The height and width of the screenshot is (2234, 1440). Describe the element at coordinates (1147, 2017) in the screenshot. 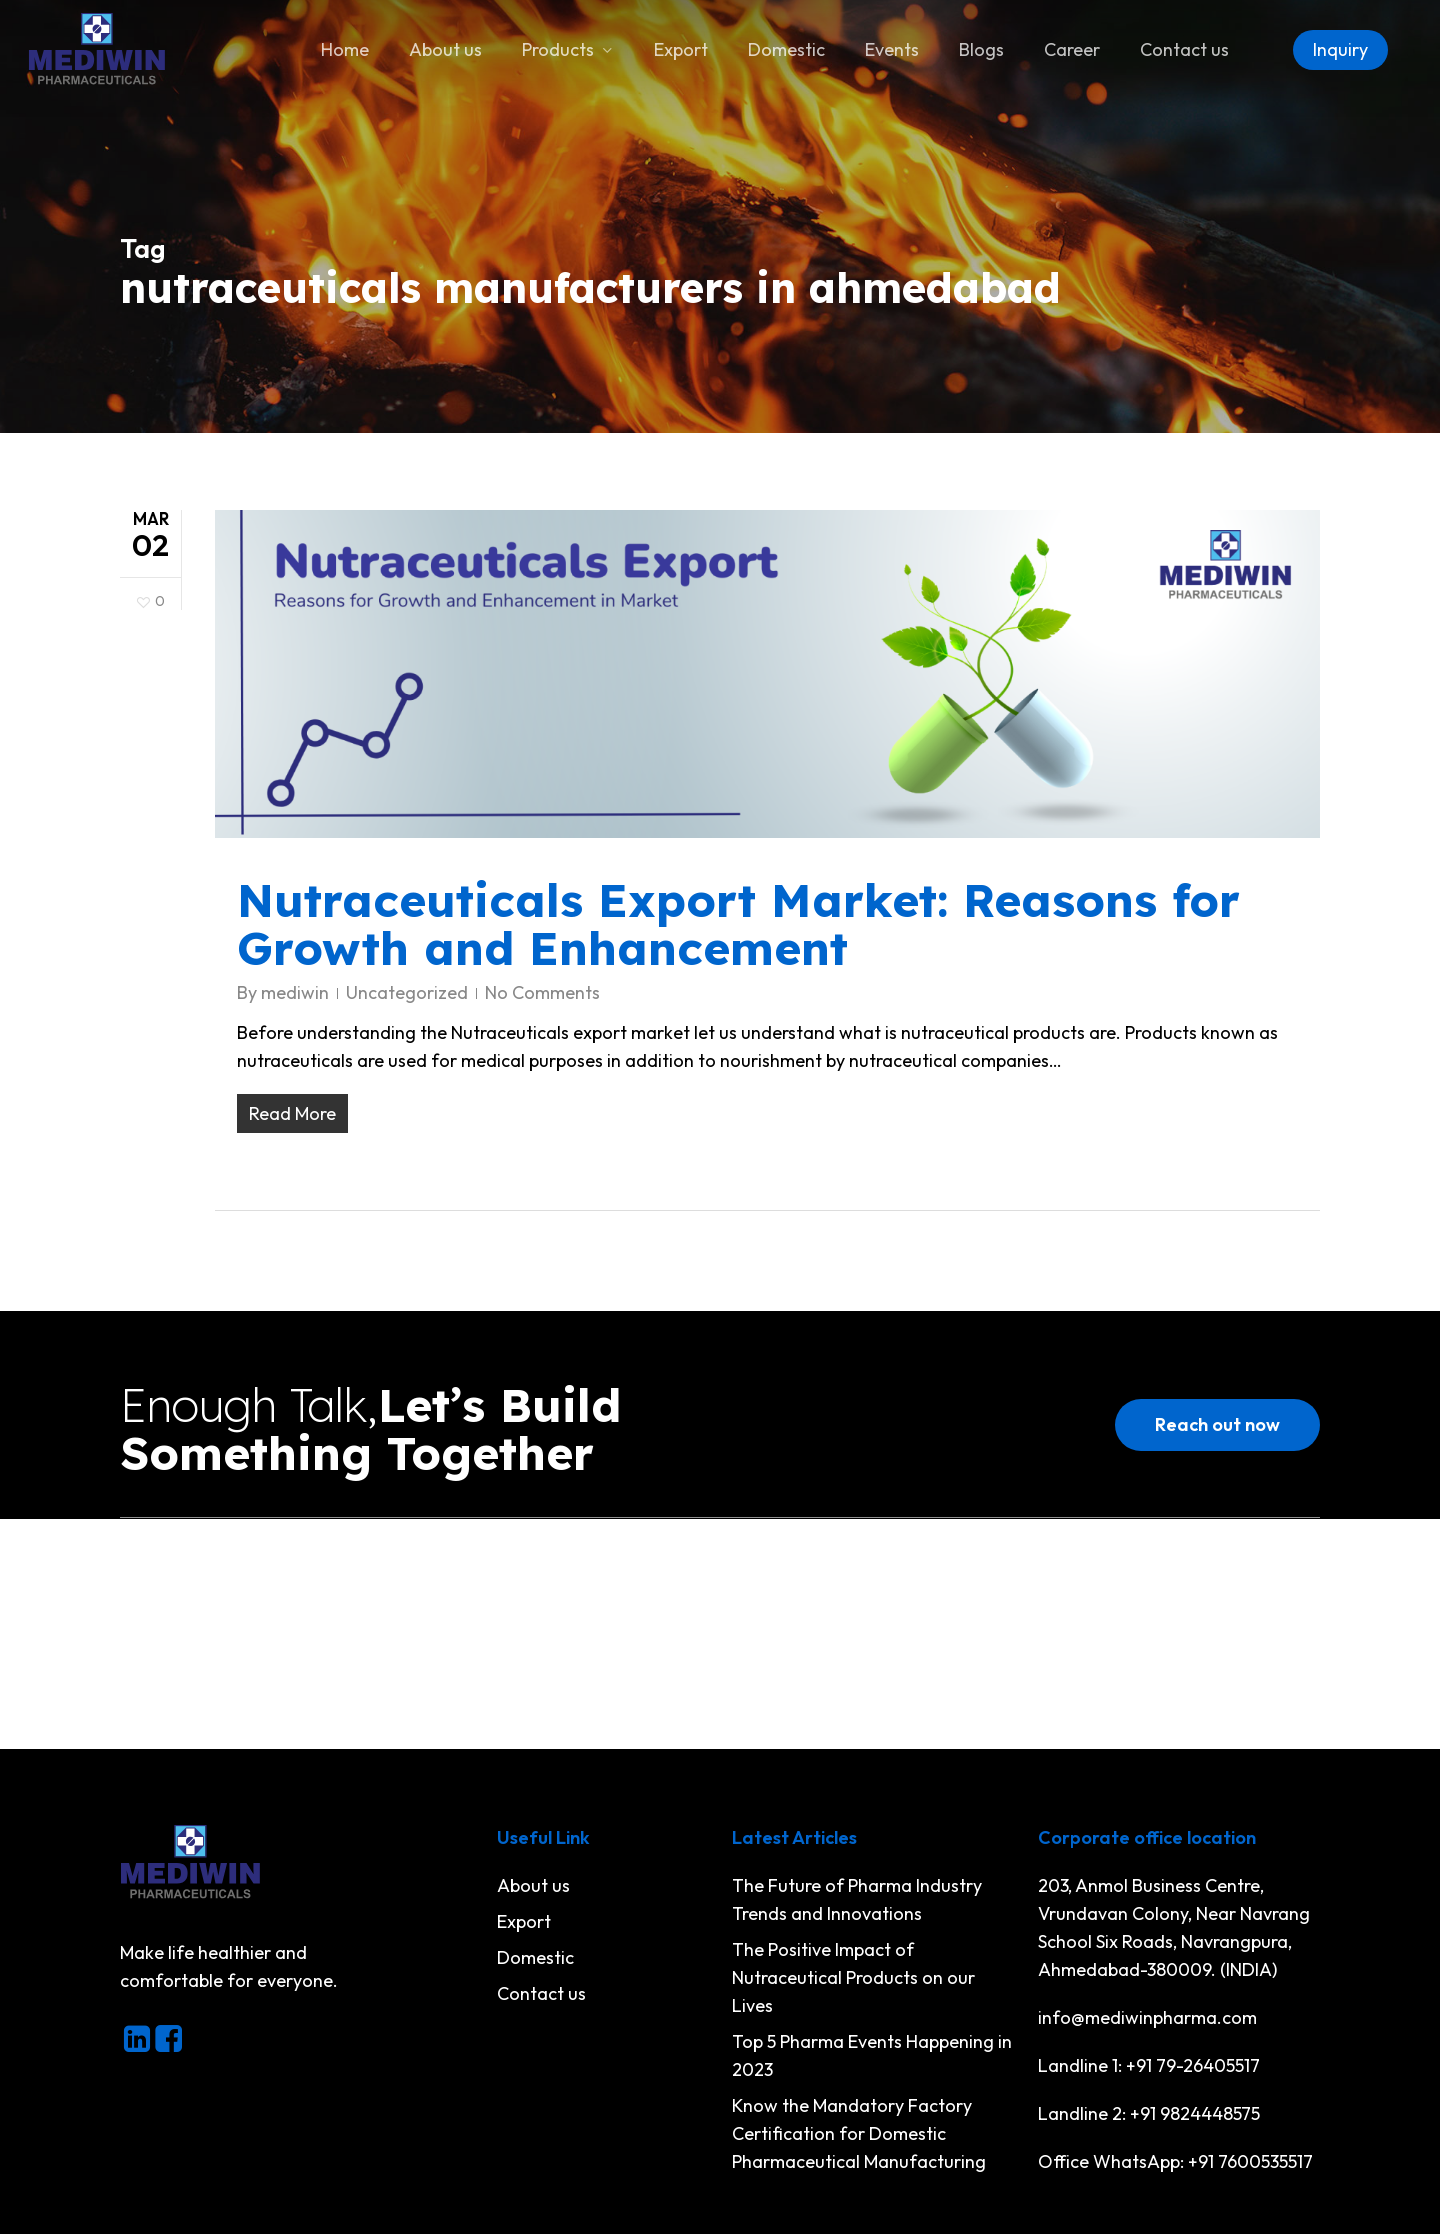

I see `info@mediwinpharma.com` at that location.